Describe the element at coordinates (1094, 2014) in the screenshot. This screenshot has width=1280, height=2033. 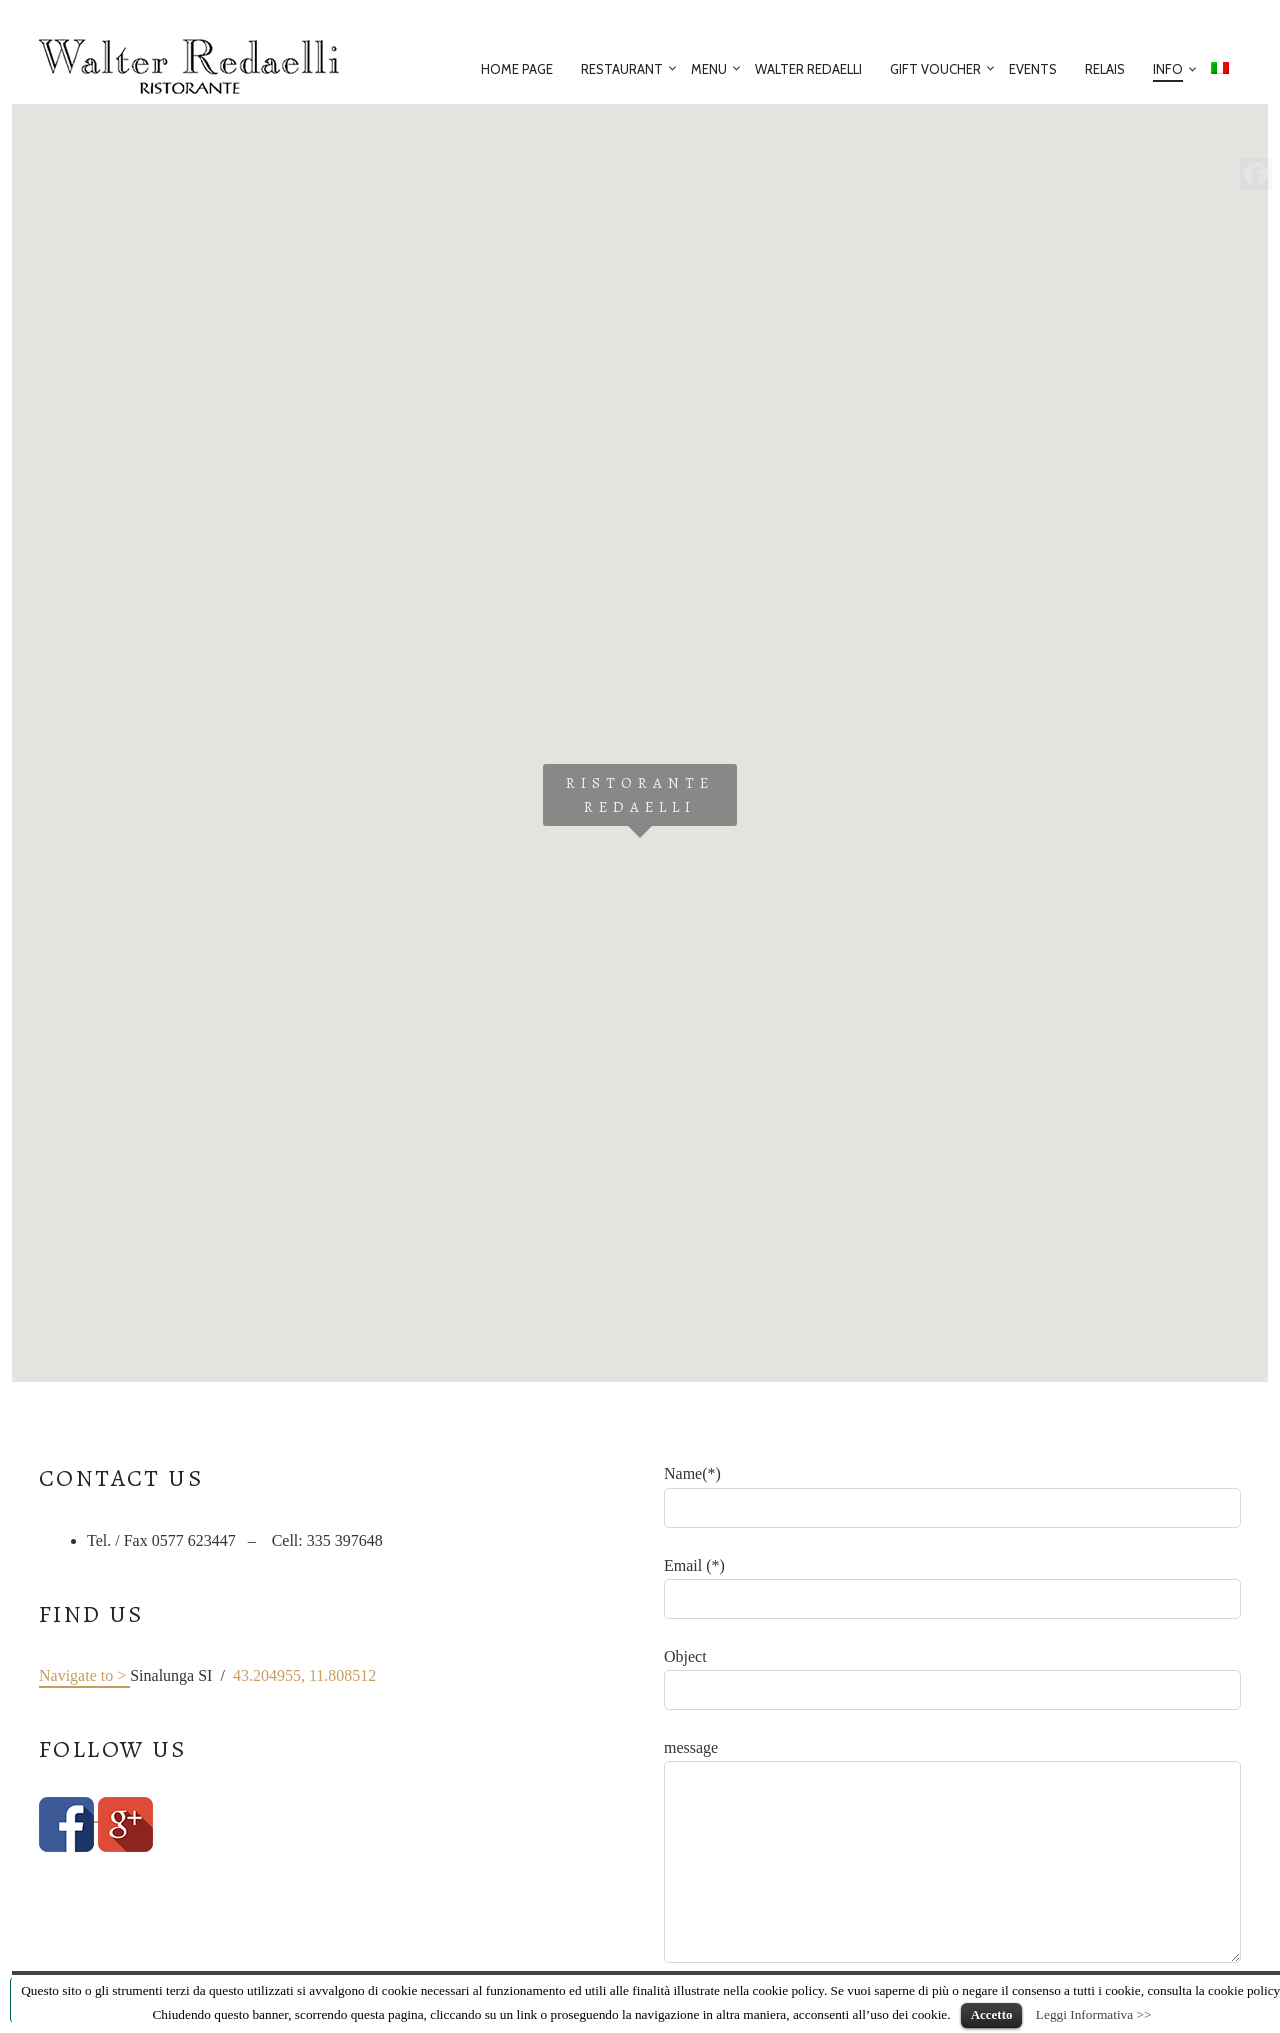
I see `Leggi Informativa >>` at that location.